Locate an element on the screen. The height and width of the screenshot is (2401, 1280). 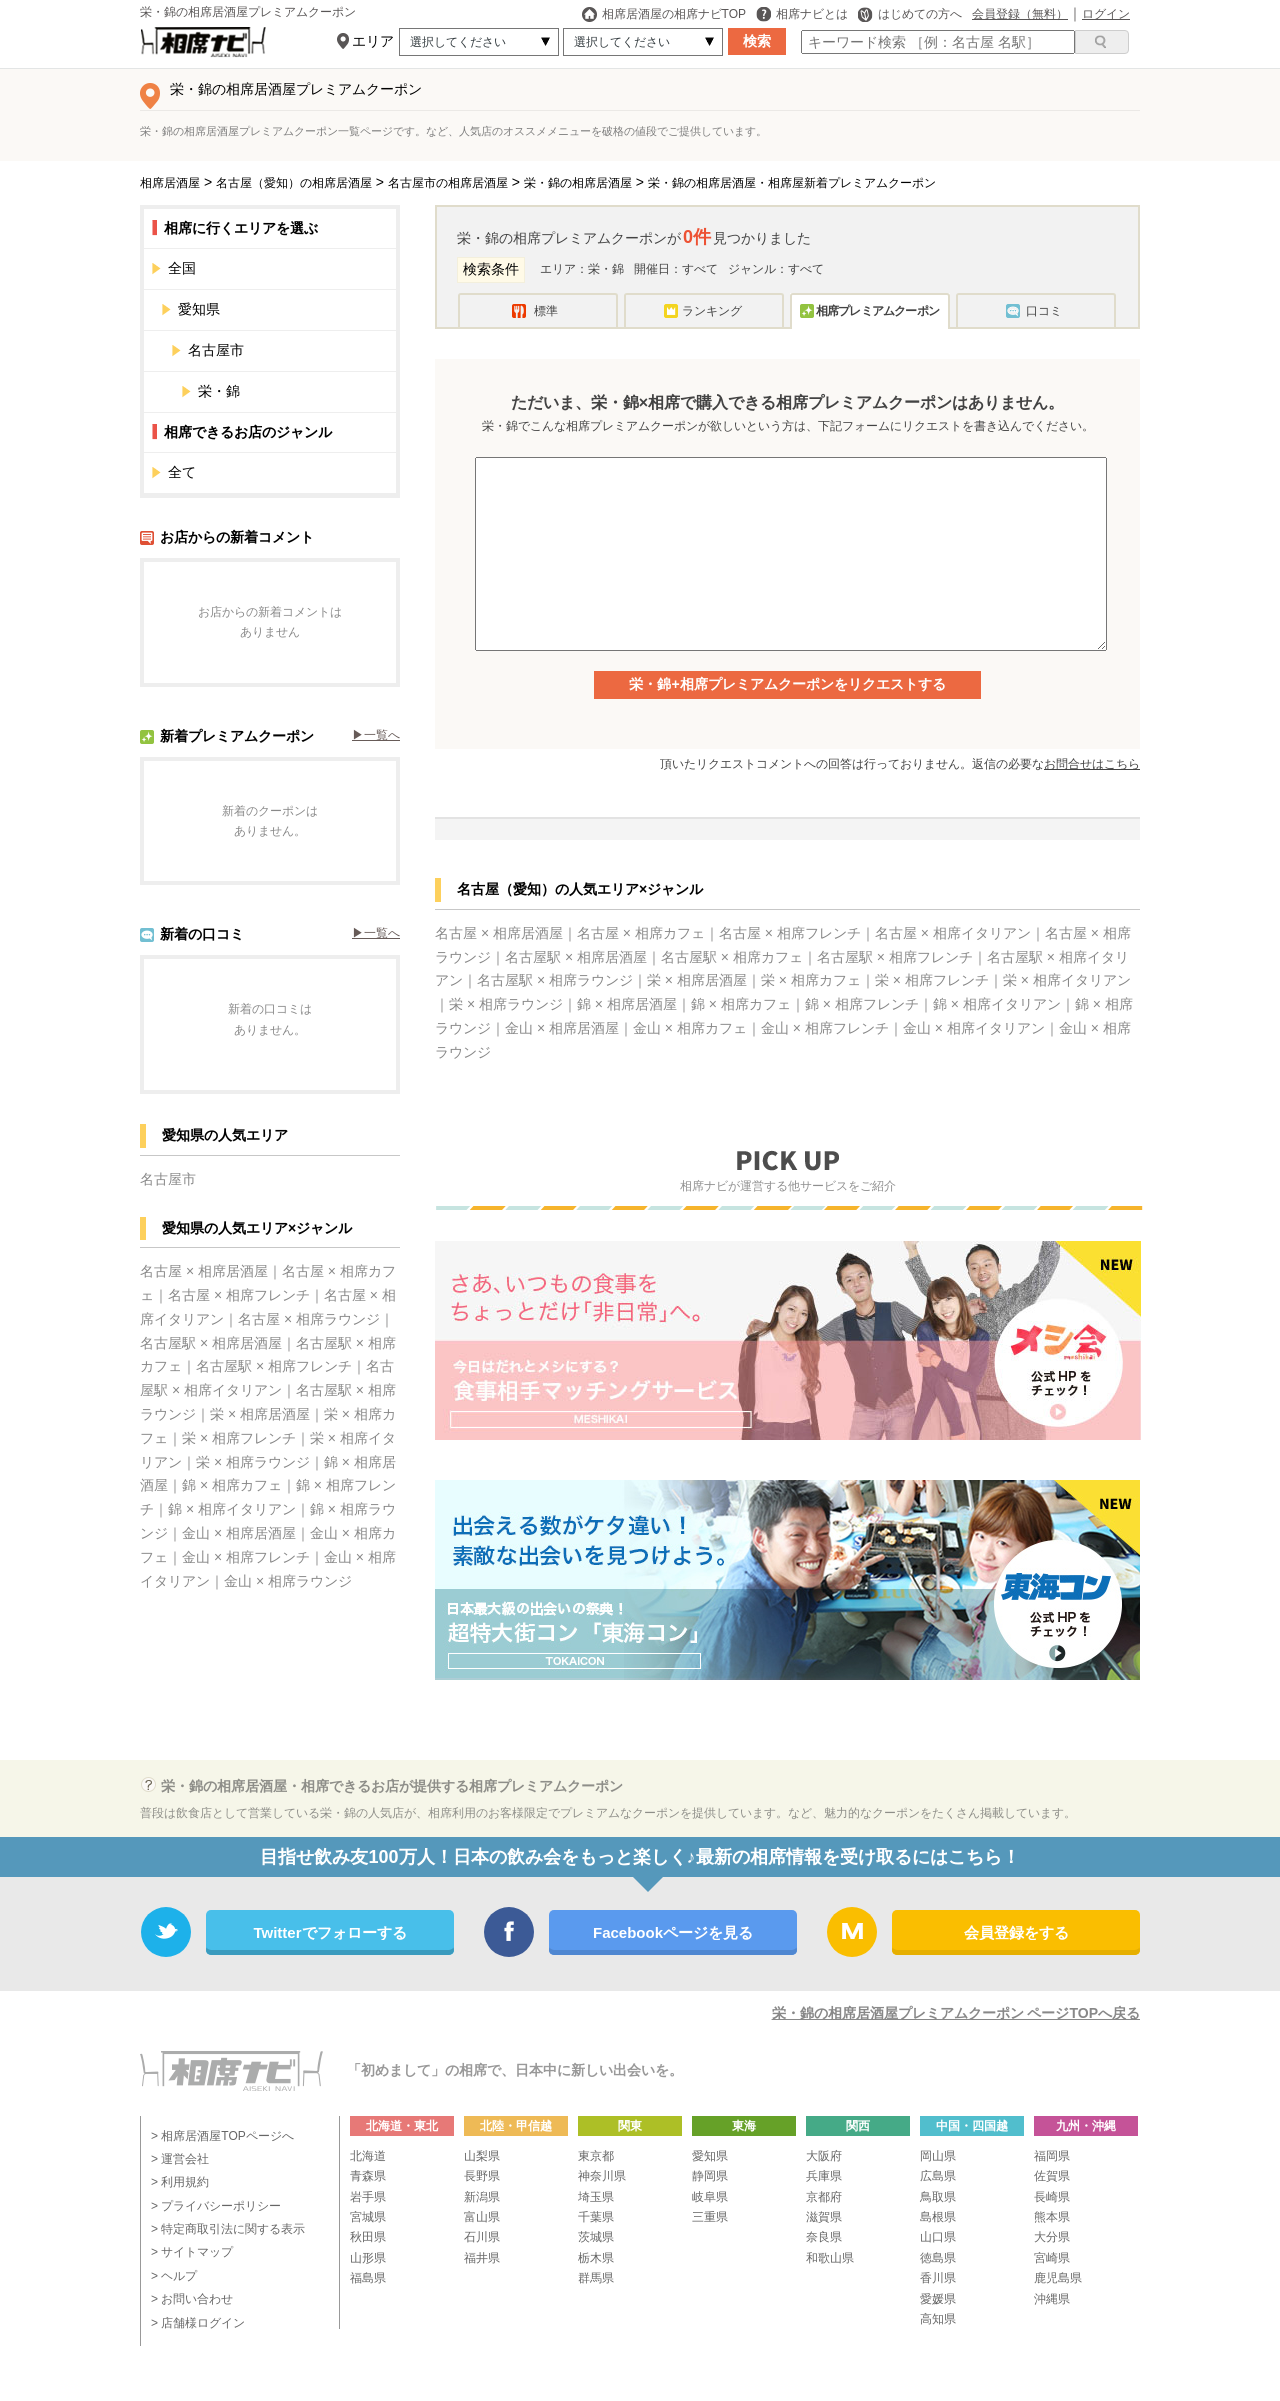
岡山県 is located at coordinates (938, 2156).